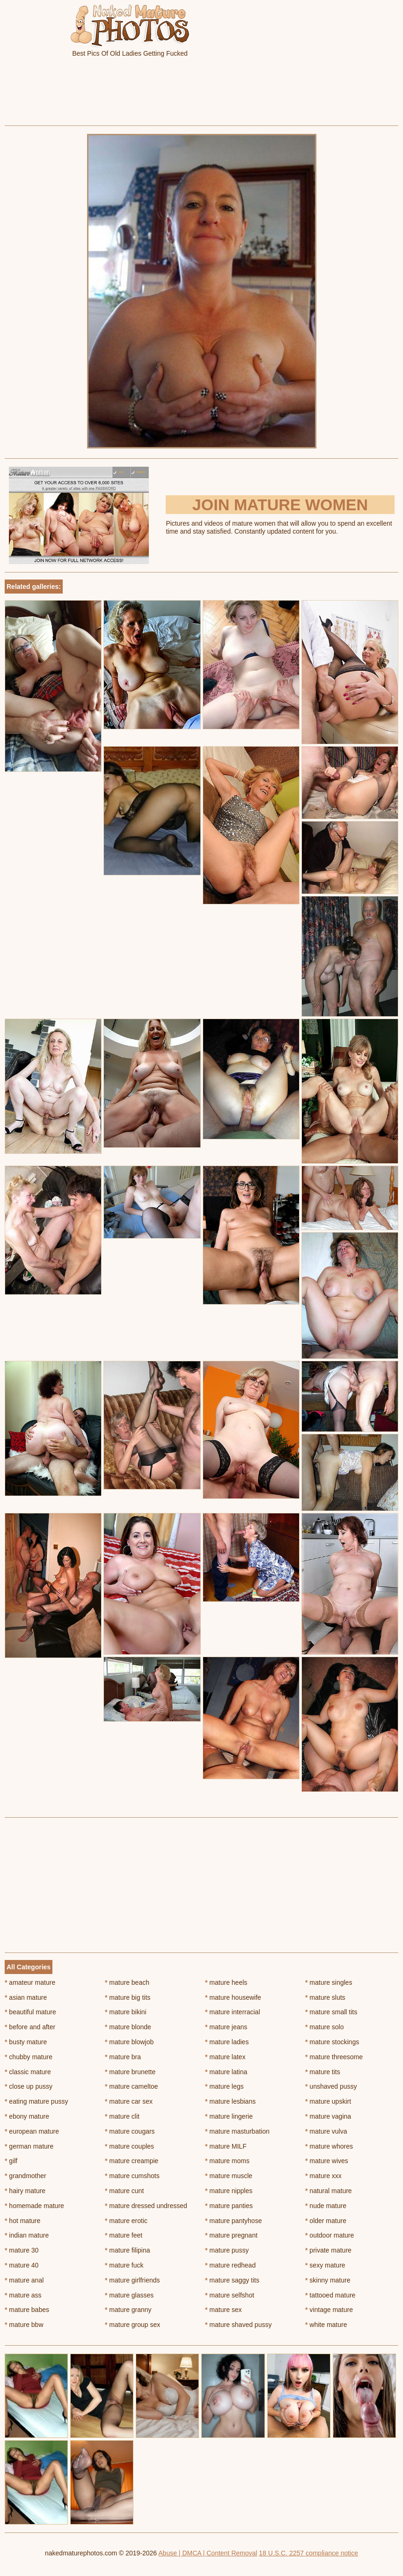  What do you see at coordinates (30, 2027) in the screenshot?
I see `before and after` at bounding box center [30, 2027].